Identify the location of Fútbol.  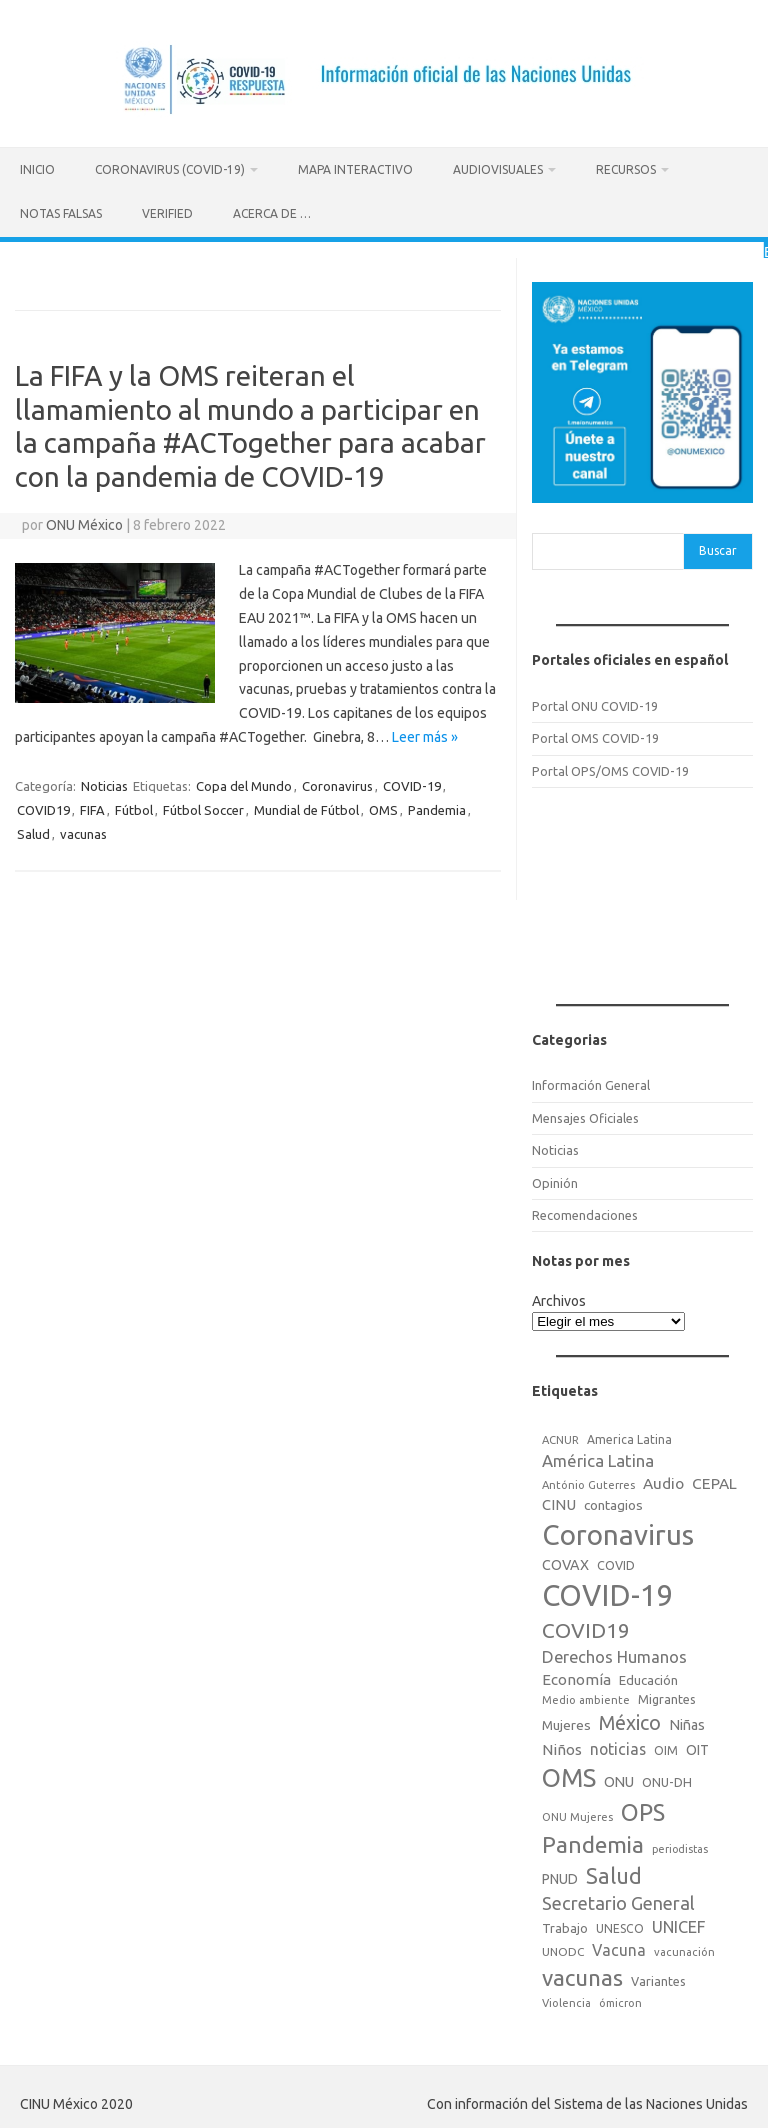
(134, 807).